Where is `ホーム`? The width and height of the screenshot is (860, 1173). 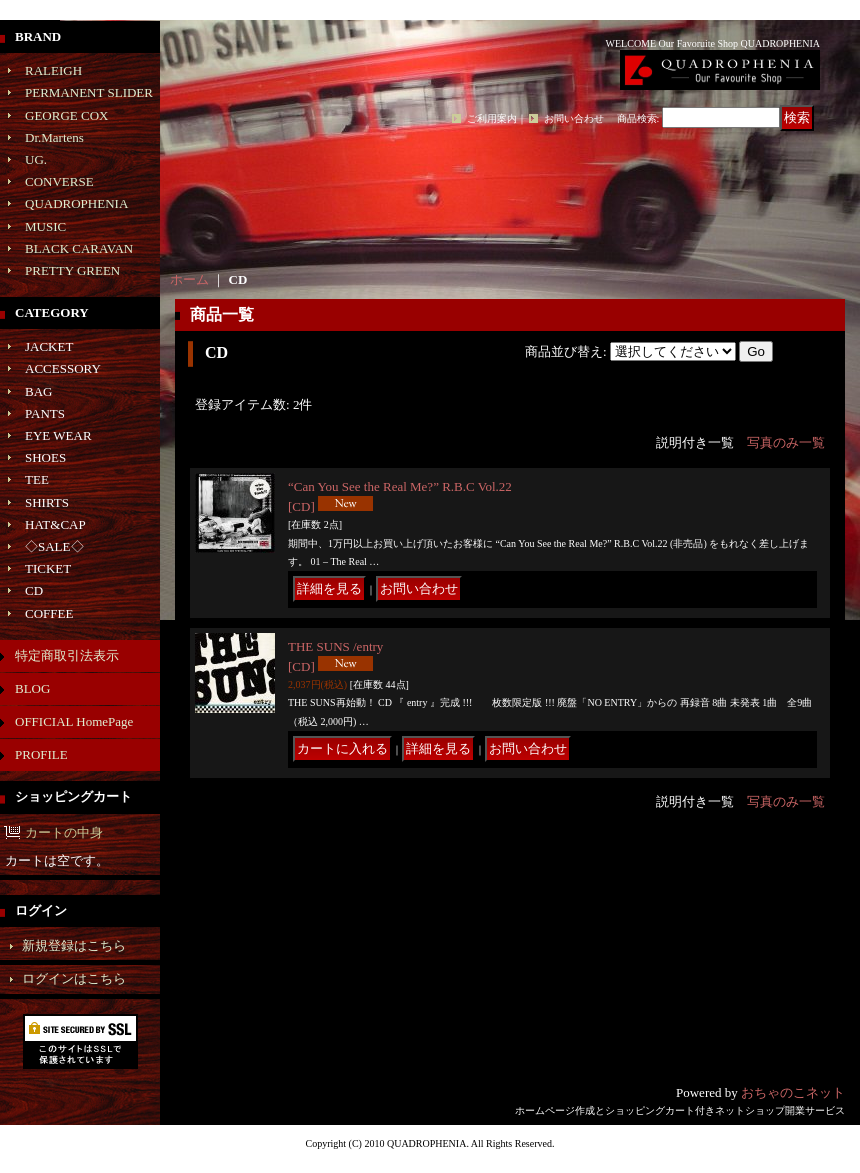
ホーム is located at coordinates (189, 279).